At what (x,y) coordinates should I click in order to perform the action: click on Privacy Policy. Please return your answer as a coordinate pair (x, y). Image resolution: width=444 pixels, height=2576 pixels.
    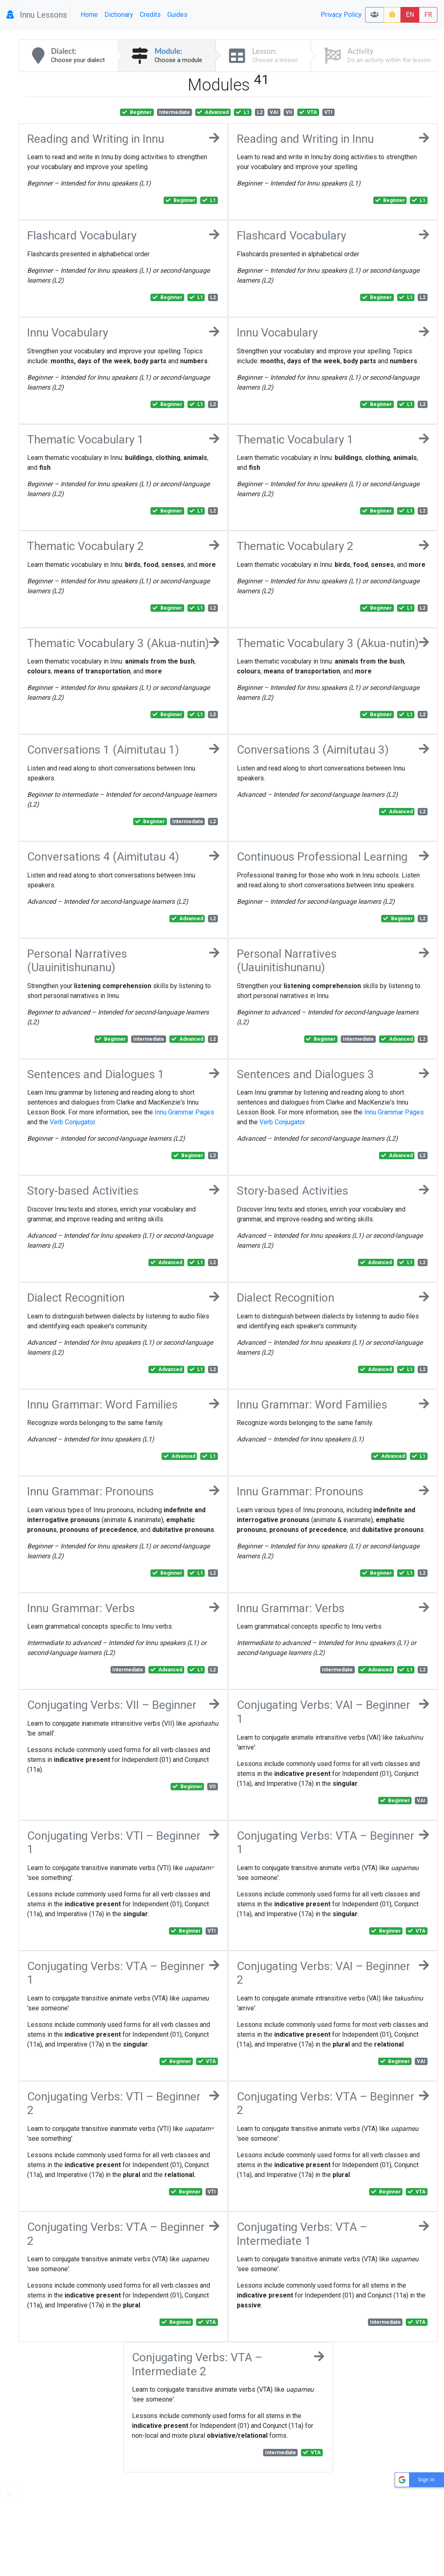
    Looking at the image, I should click on (341, 15).